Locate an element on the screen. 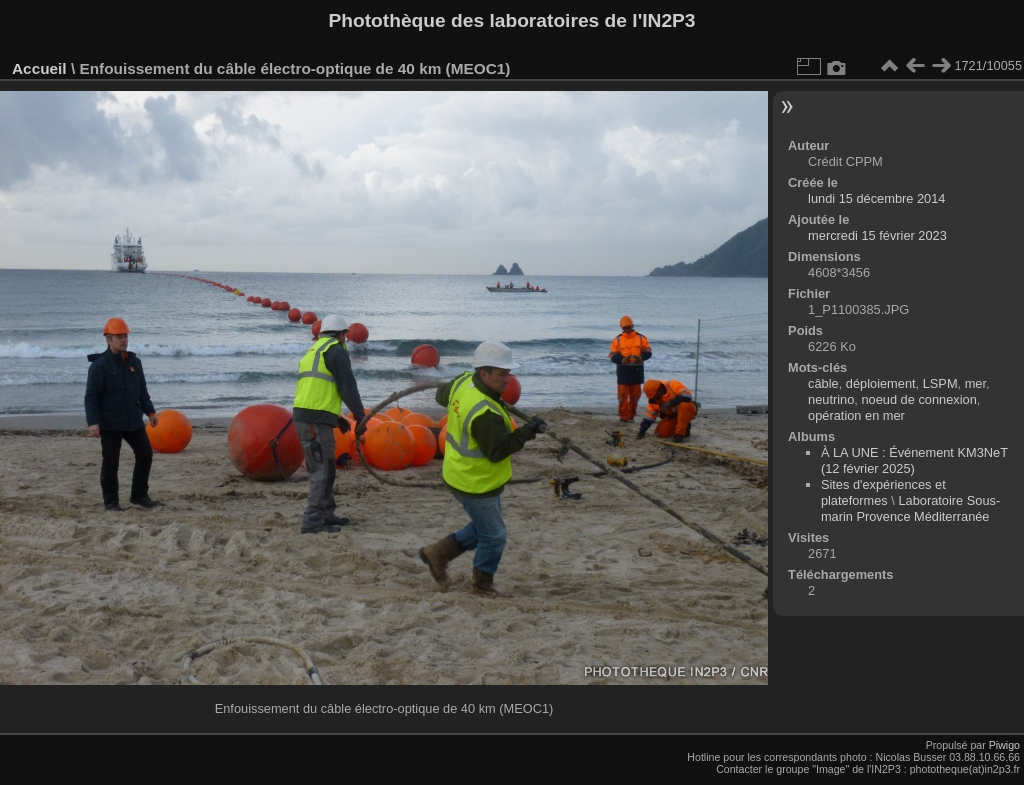 The image size is (1024, 785). mer is located at coordinates (975, 383).